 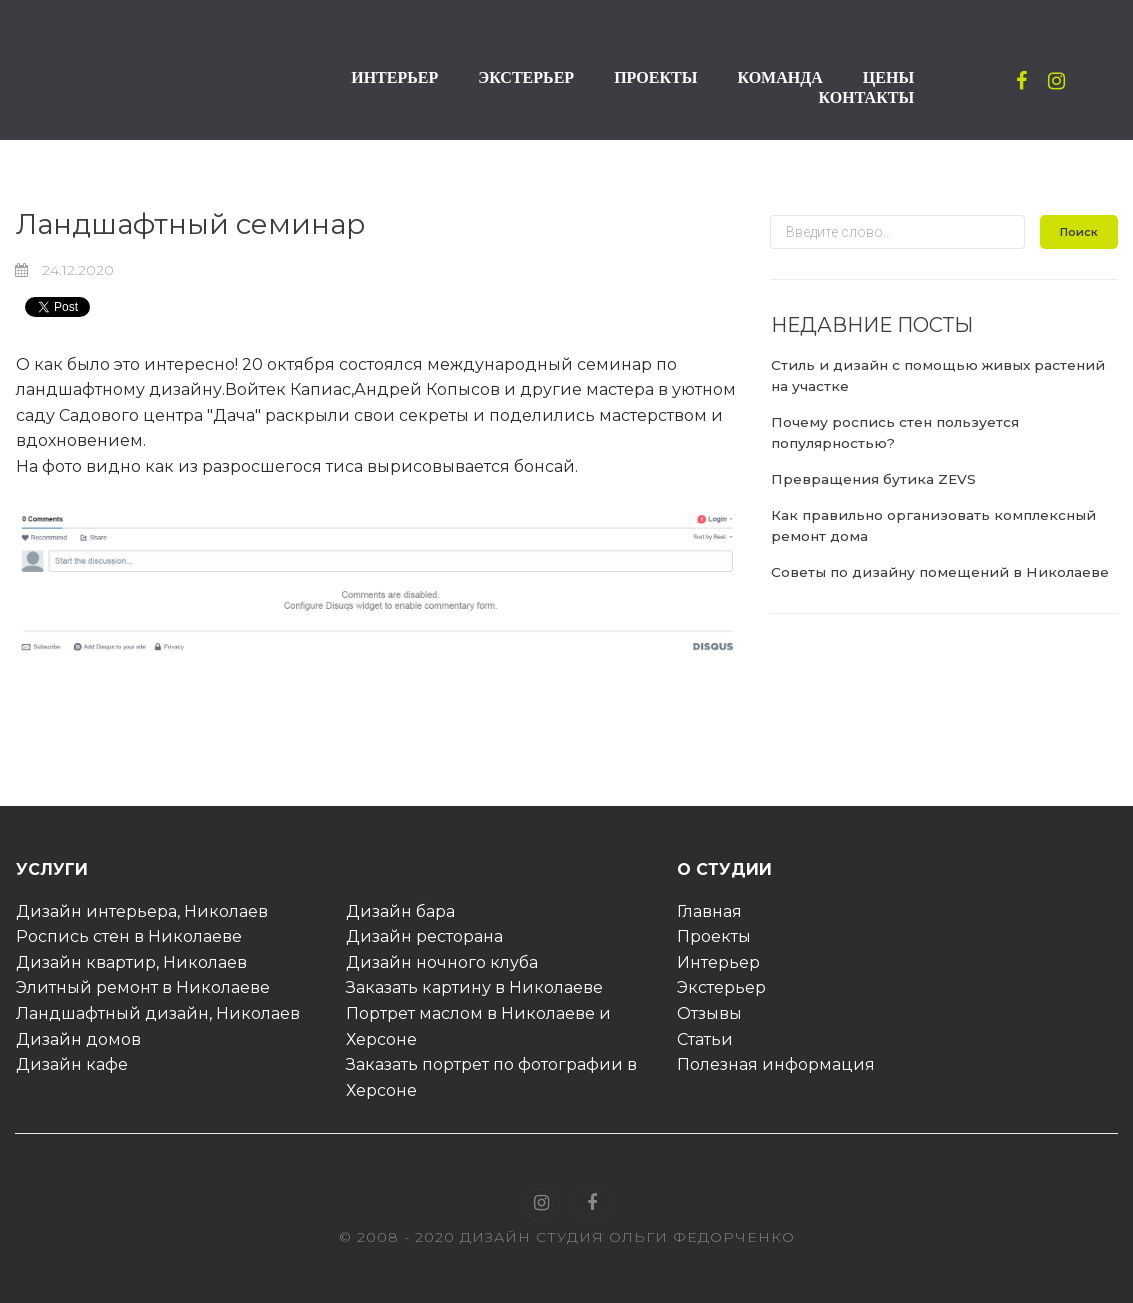 I want to click on Дизайн ресторана, so click(x=424, y=936).